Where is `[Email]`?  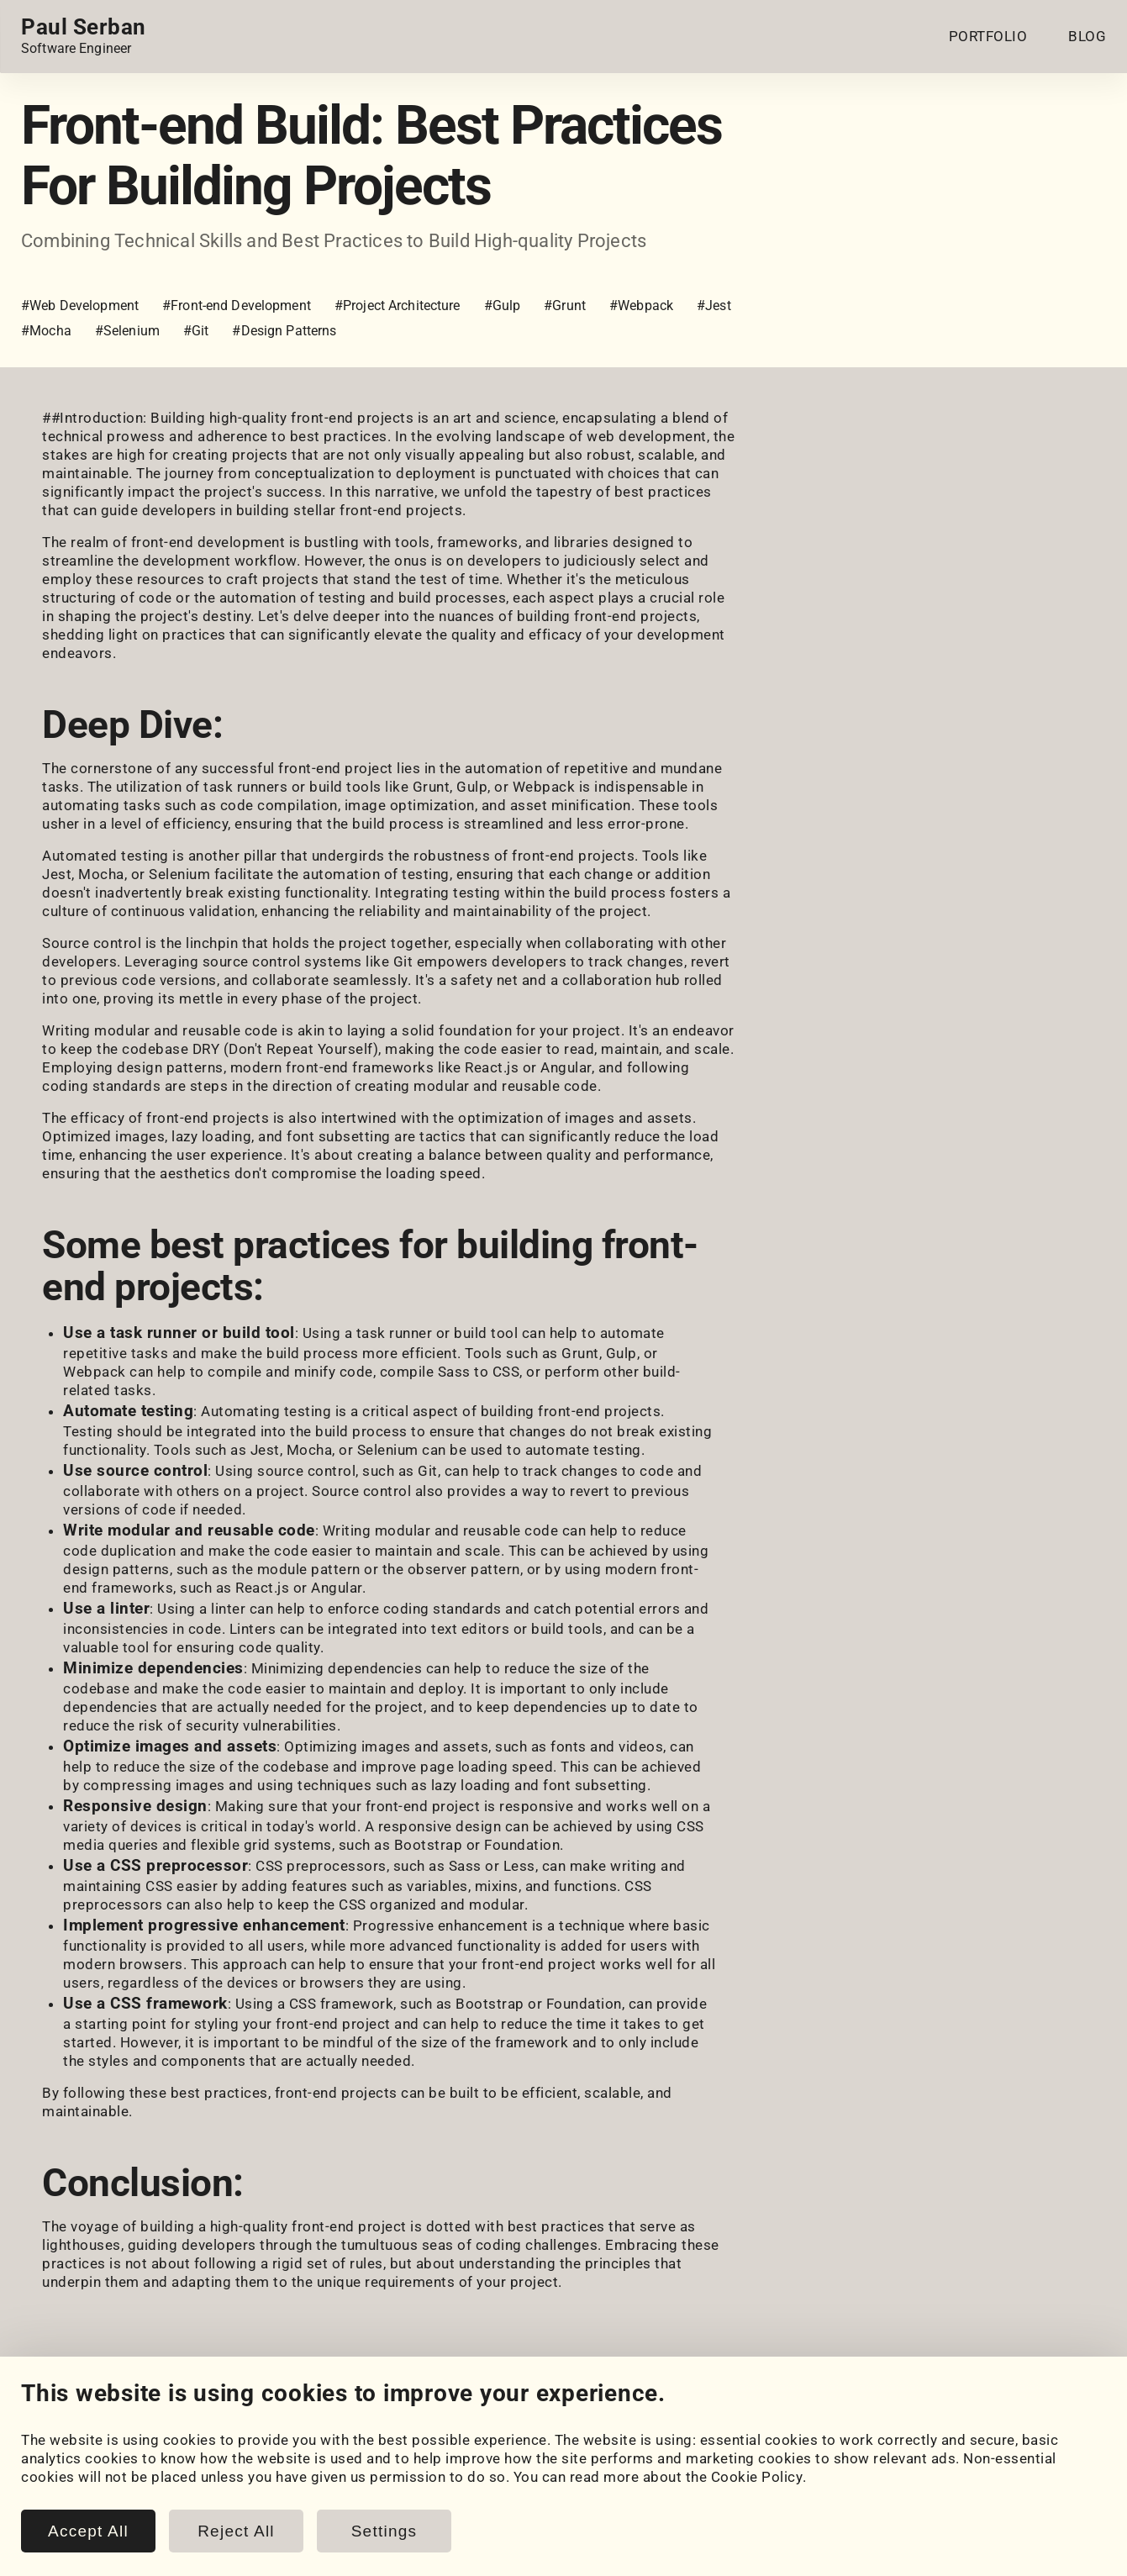 [Email] is located at coordinates (221, 2416).